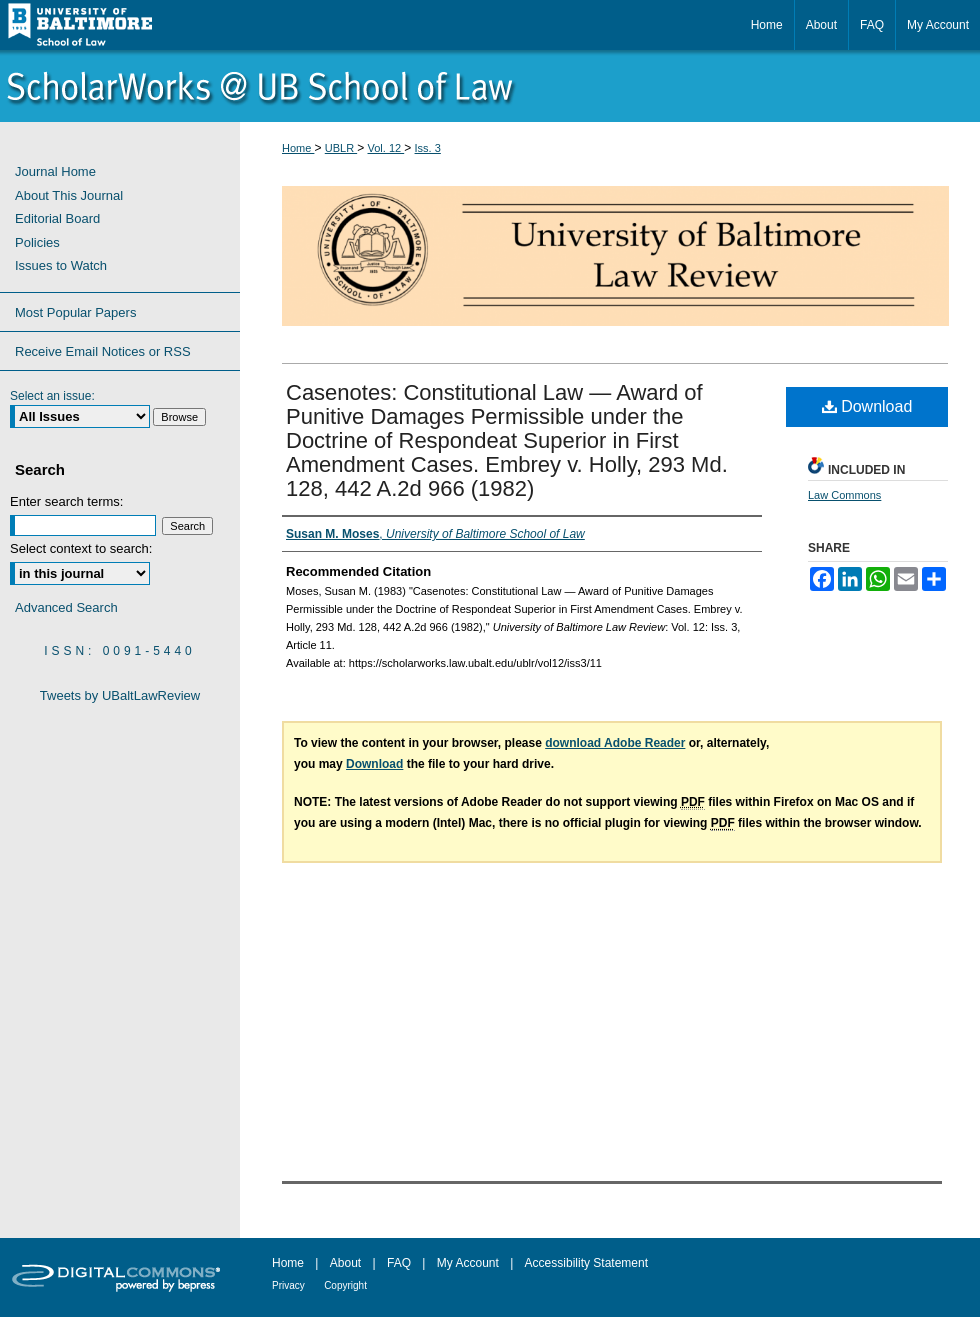 Image resolution: width=980 pixels, height=1317 pixels. Describe the element at coordinates (867, 406) in the screenshot. I see `Download` at that location.